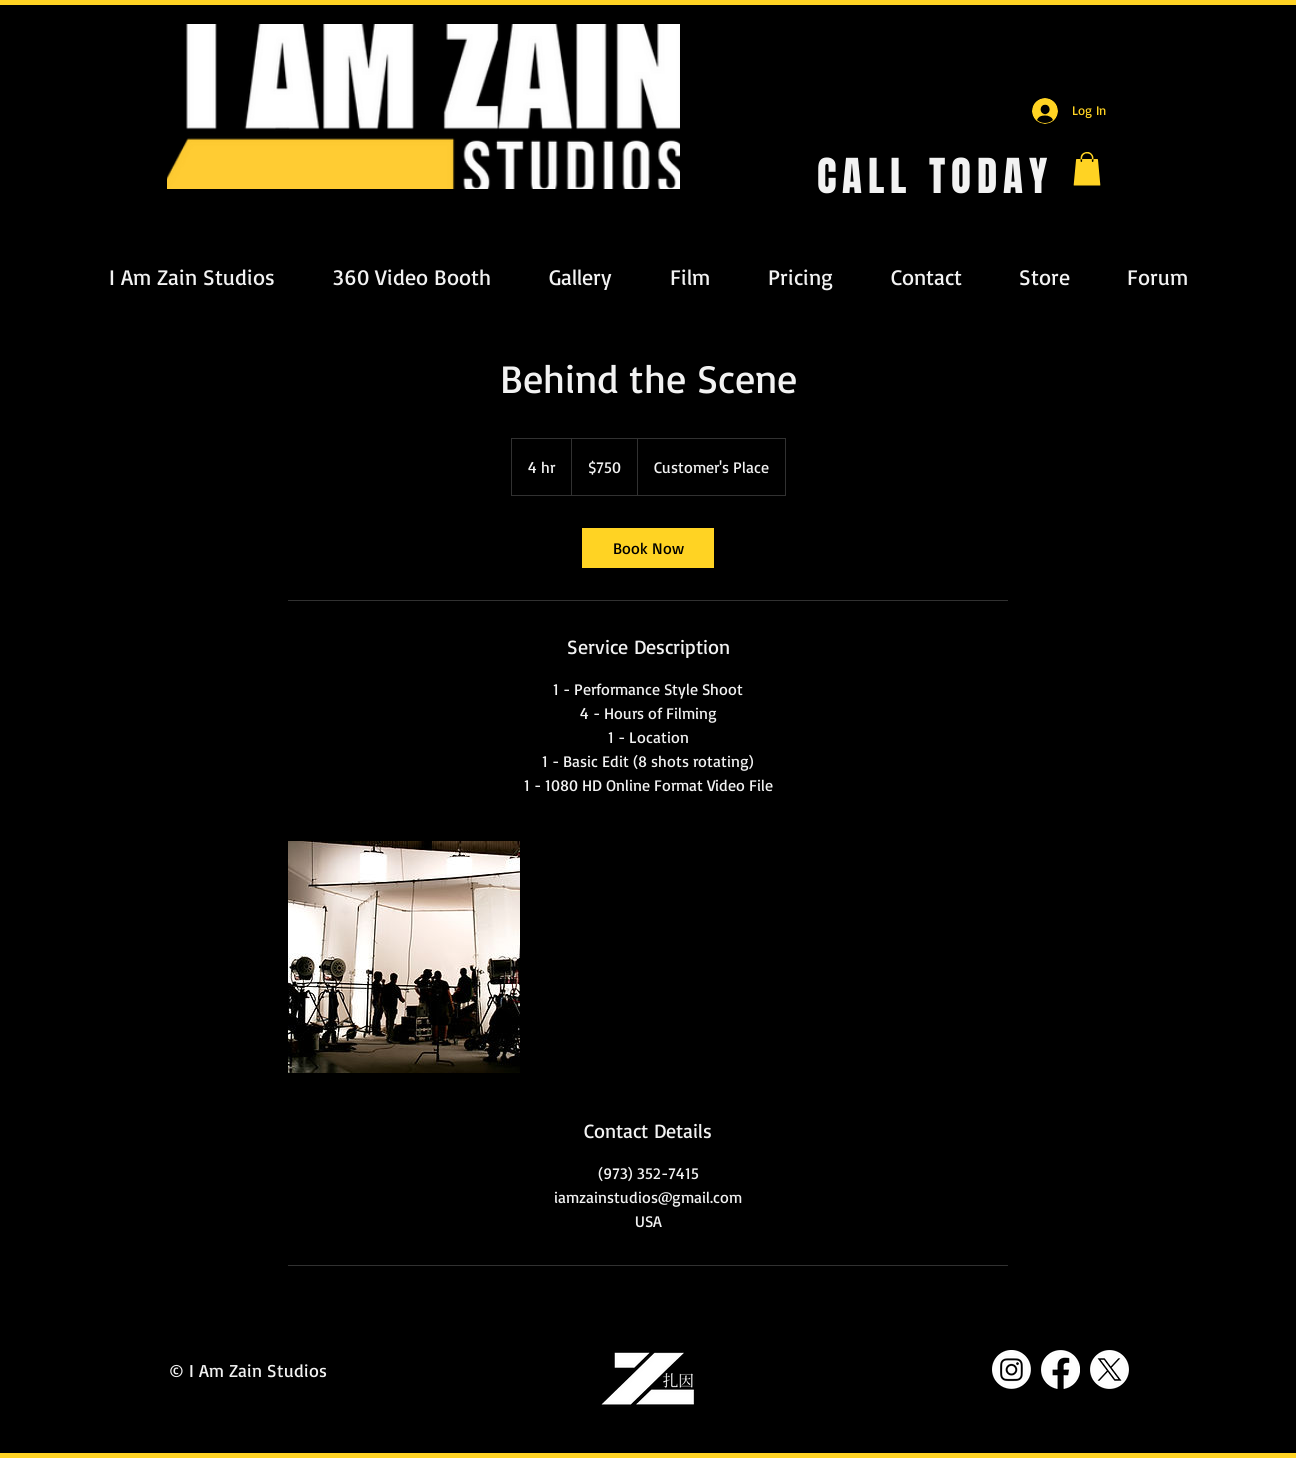 This screenshot has width=1296, height=1458. Describe the element at coordinates (404, 957) in the screenshot. I see `[Untitled image]` at that location.